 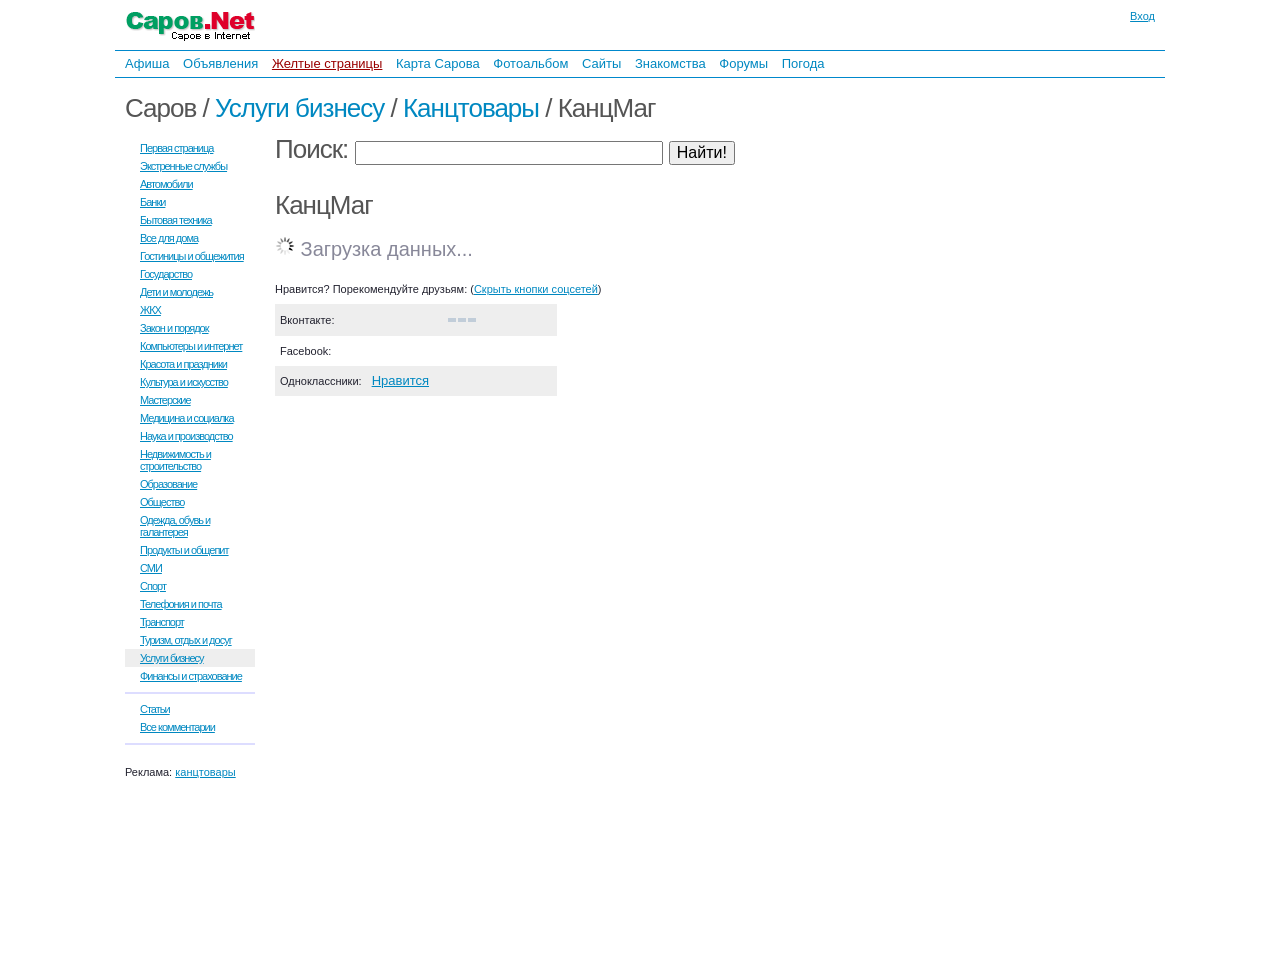 I want to click on Форумы, so click(x=743, y=63).